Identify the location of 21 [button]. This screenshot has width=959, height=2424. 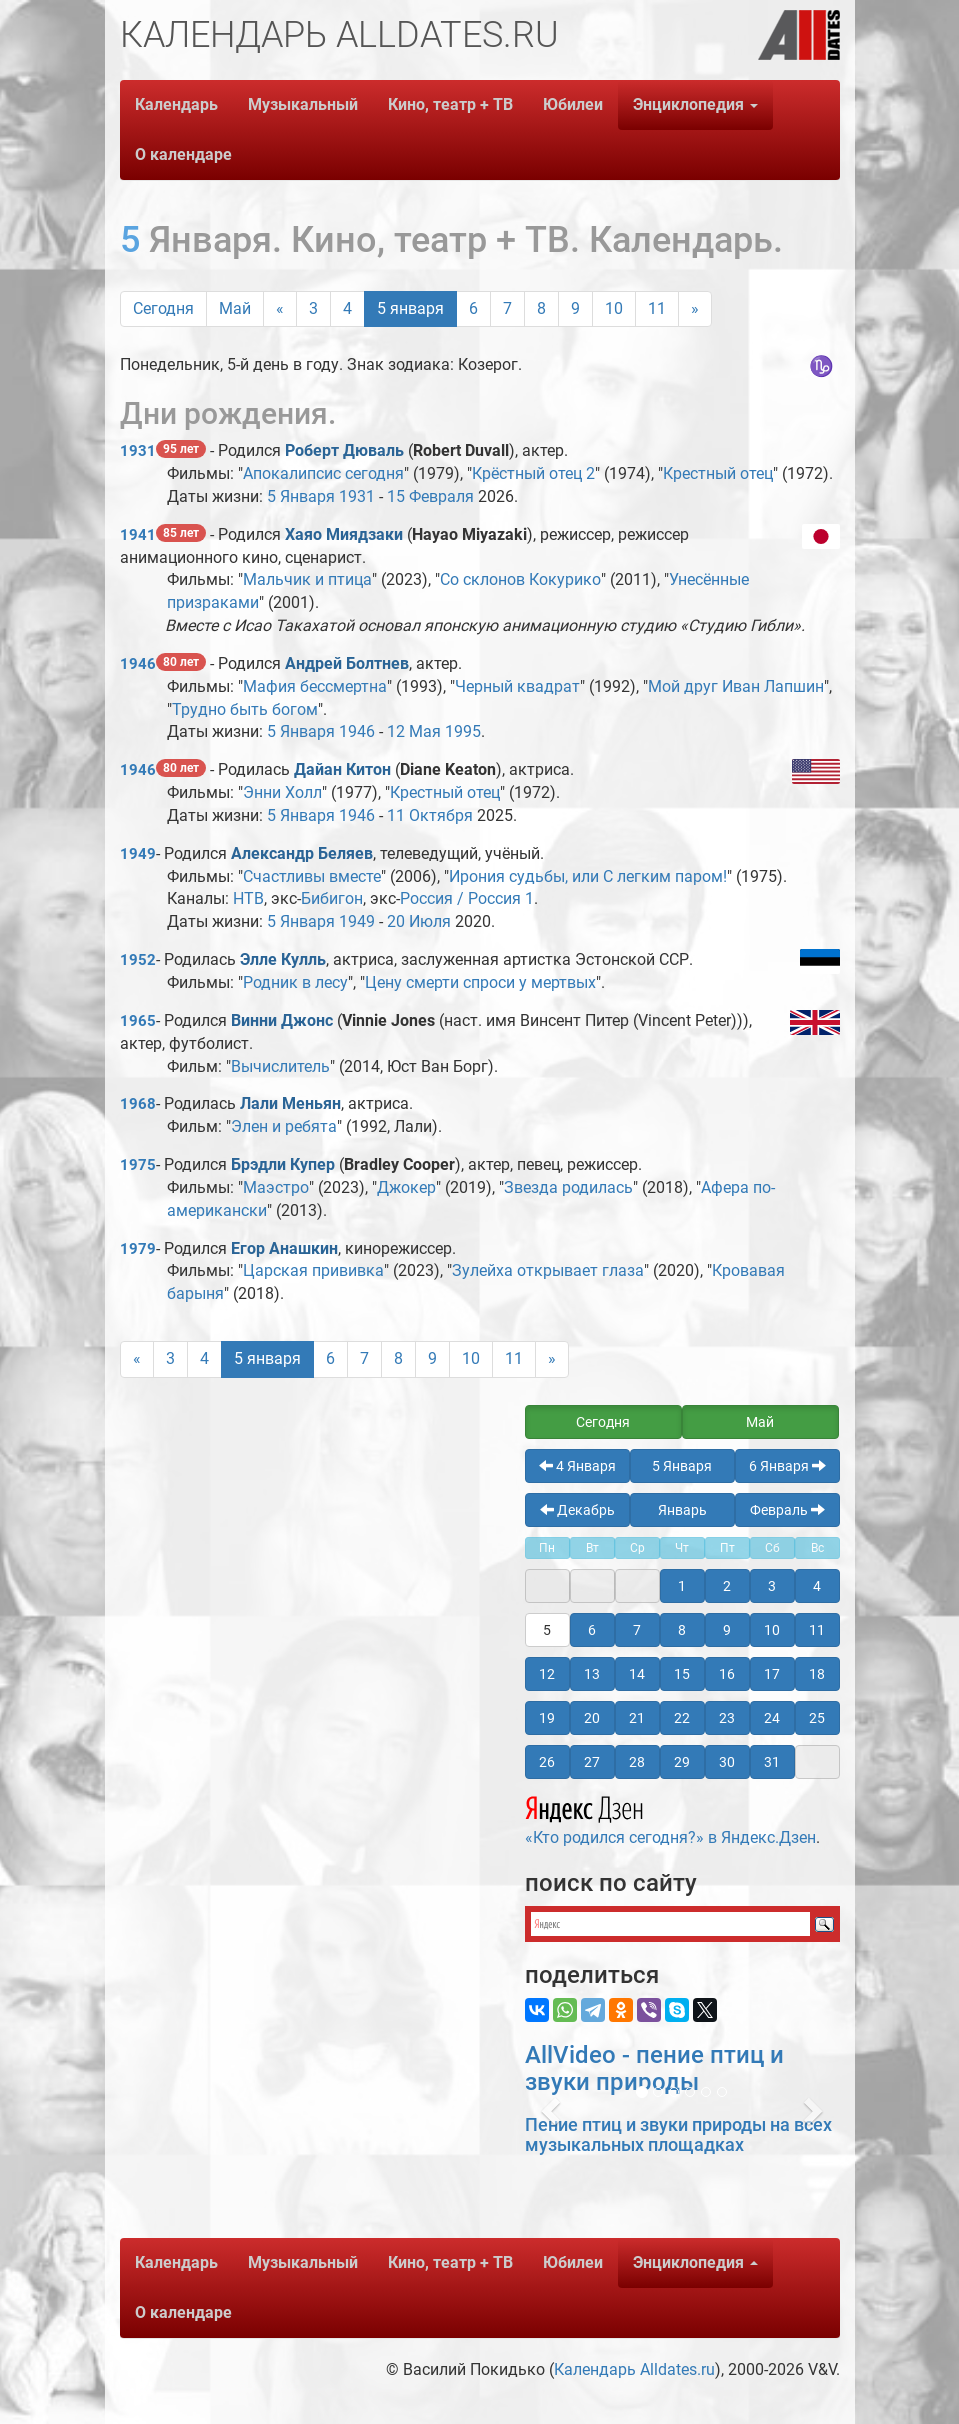
(637, 1718).